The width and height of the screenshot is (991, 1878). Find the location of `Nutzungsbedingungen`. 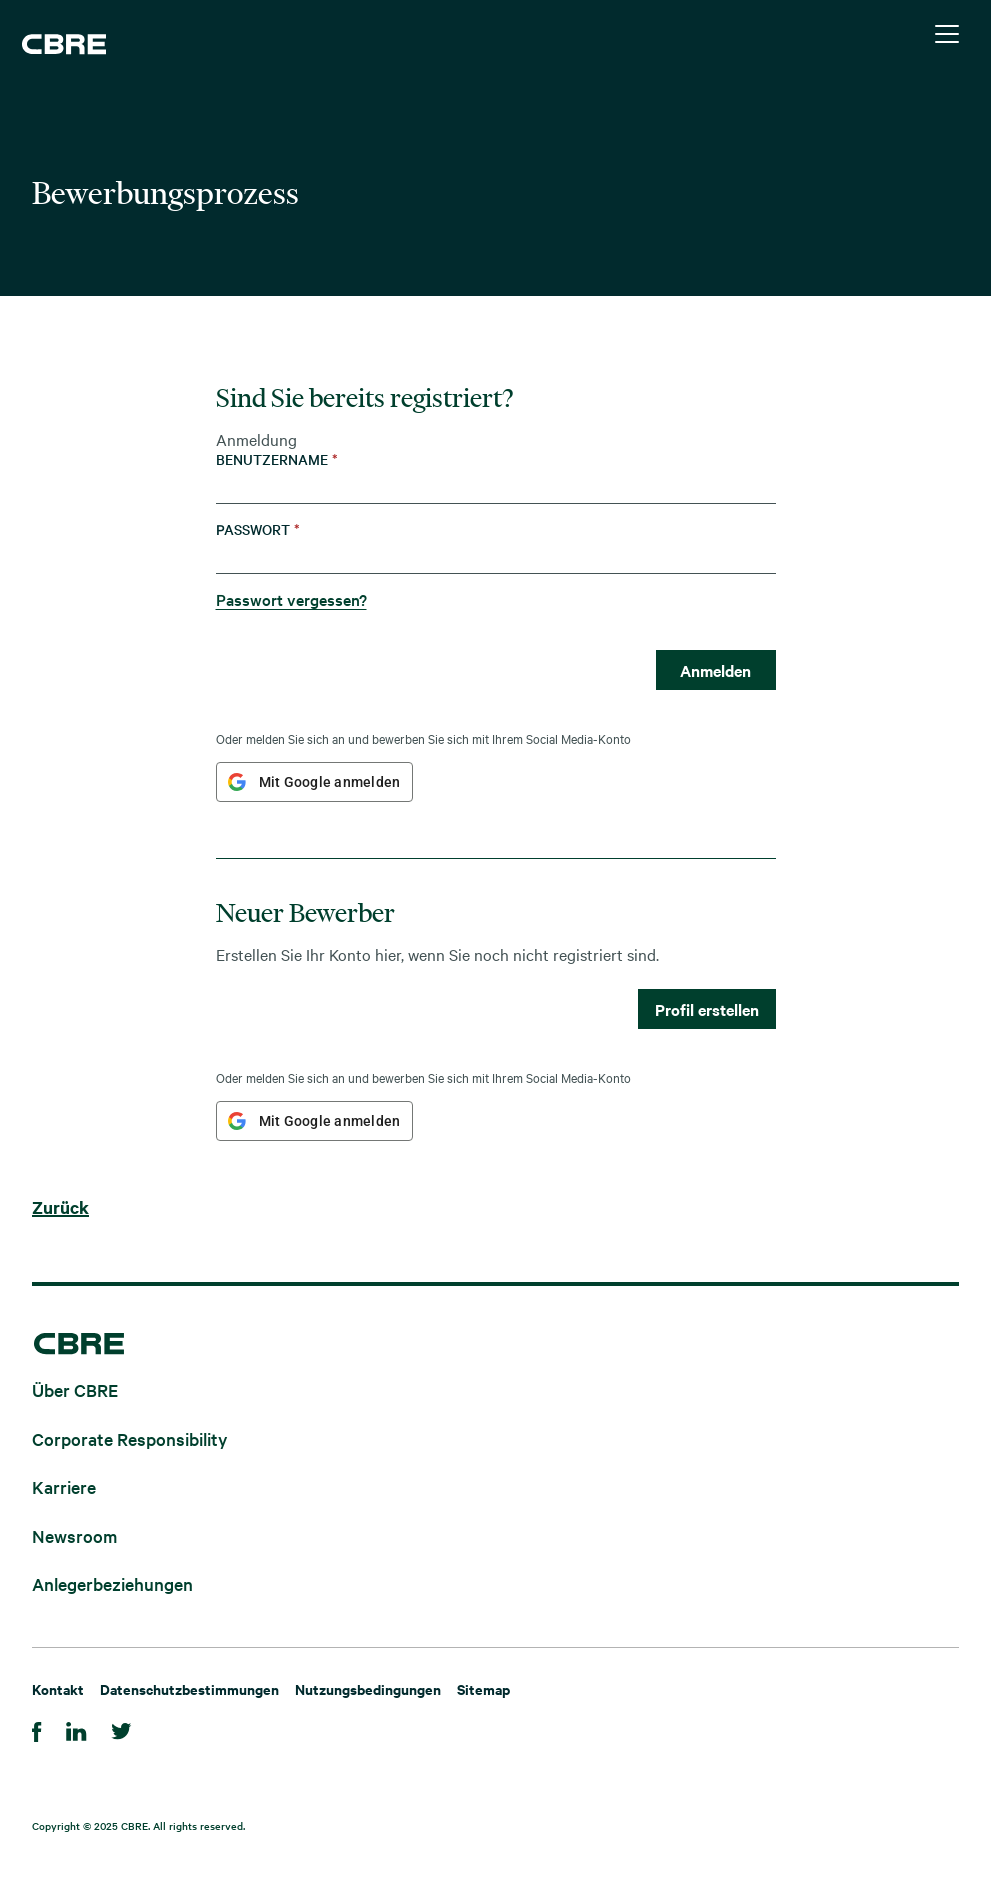

Nutzungsbedingungen is located at coordinates (368, 1688).